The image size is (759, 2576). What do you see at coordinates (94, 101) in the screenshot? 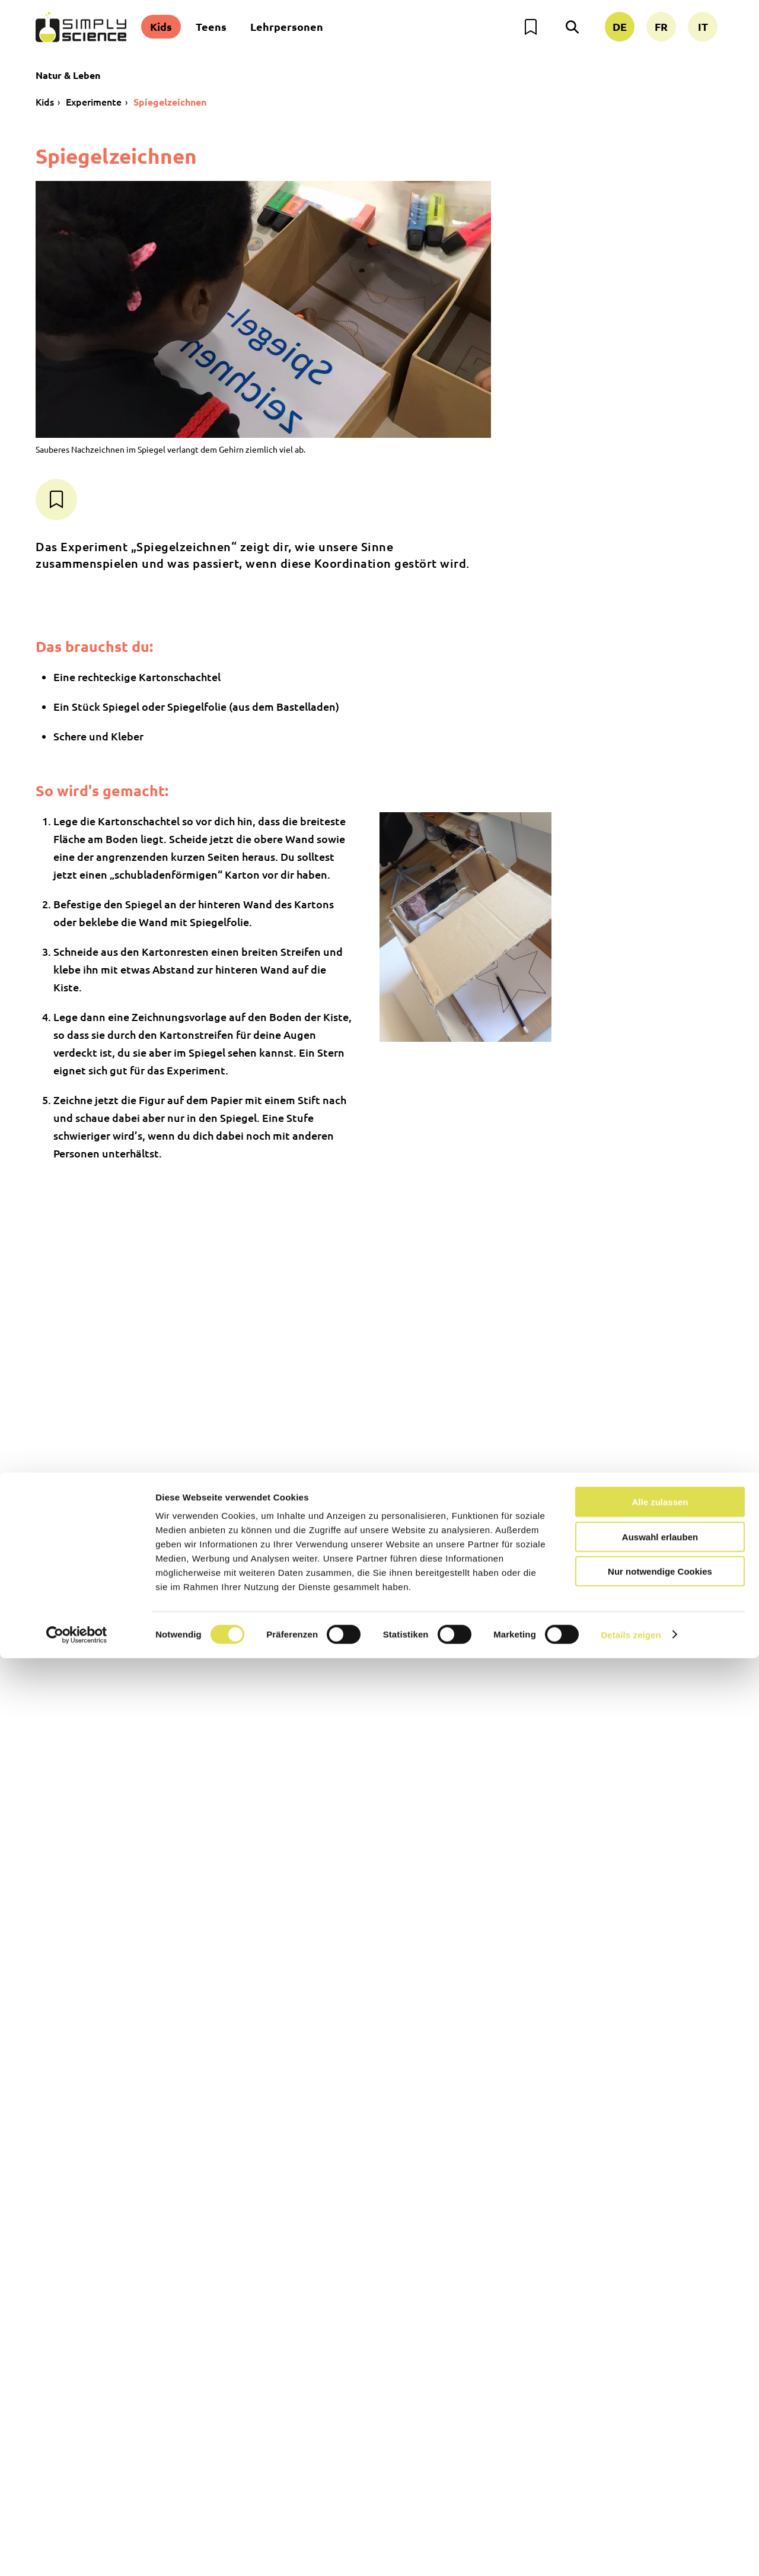
I see `Experimente` at bounding box center [94, 101].